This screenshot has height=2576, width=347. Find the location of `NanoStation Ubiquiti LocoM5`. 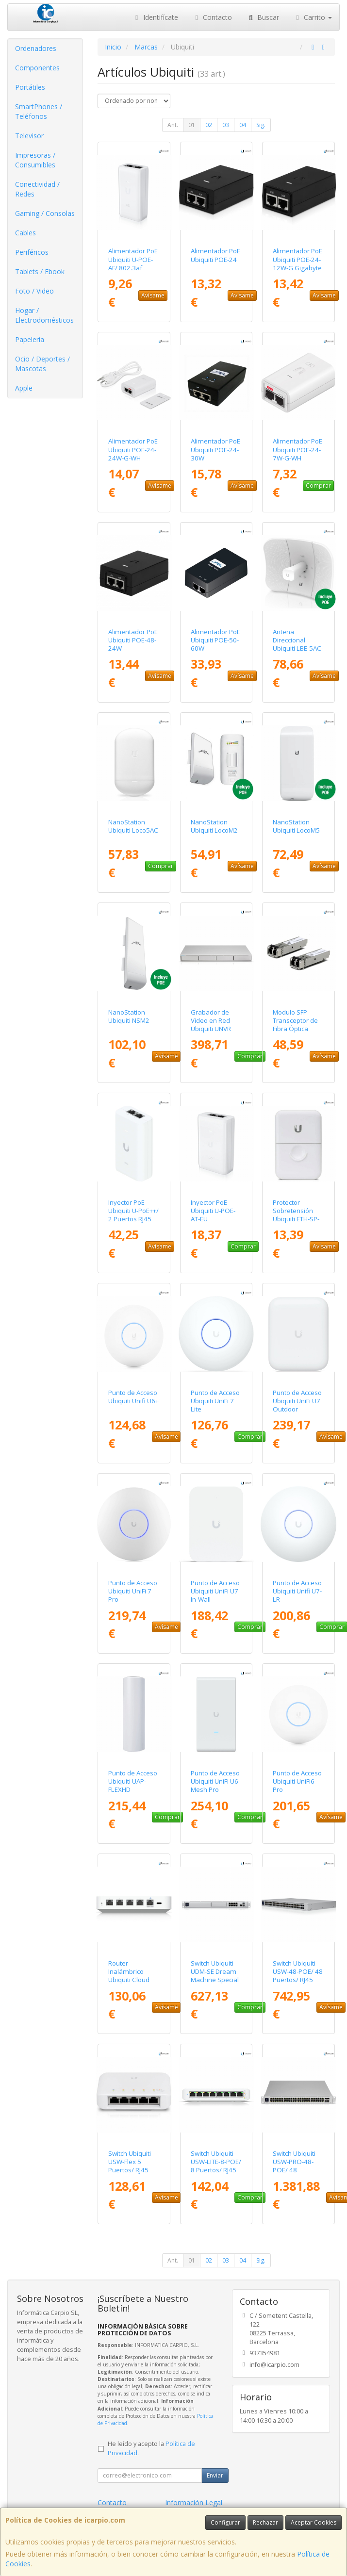

NanoStation Ubiquiti LocoM5 is located at coordinates (296, 826).